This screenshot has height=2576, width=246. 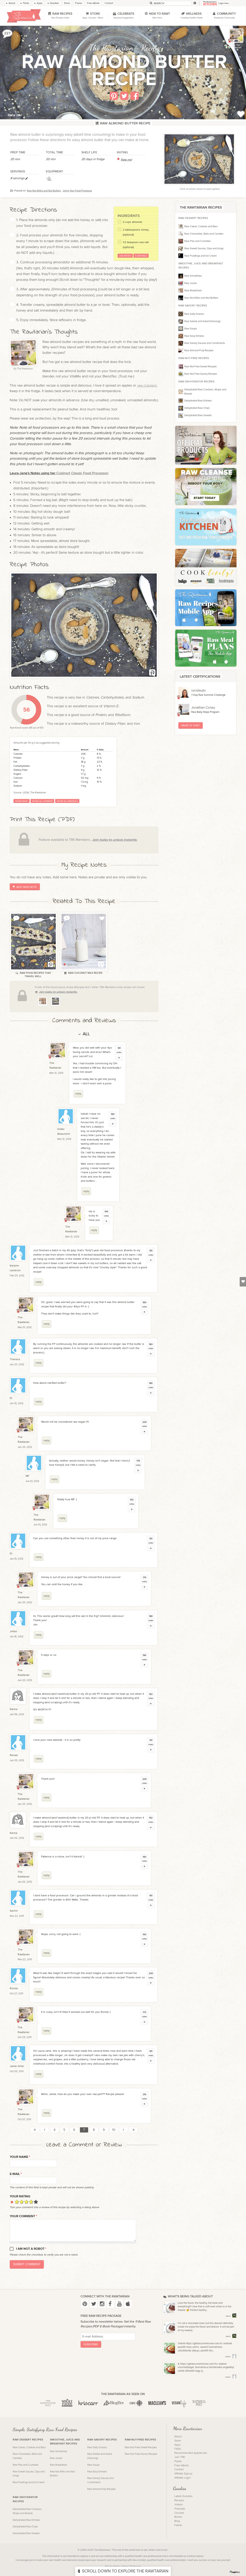 I want to click on Give it 1/5, so click(x=16, y=2201).